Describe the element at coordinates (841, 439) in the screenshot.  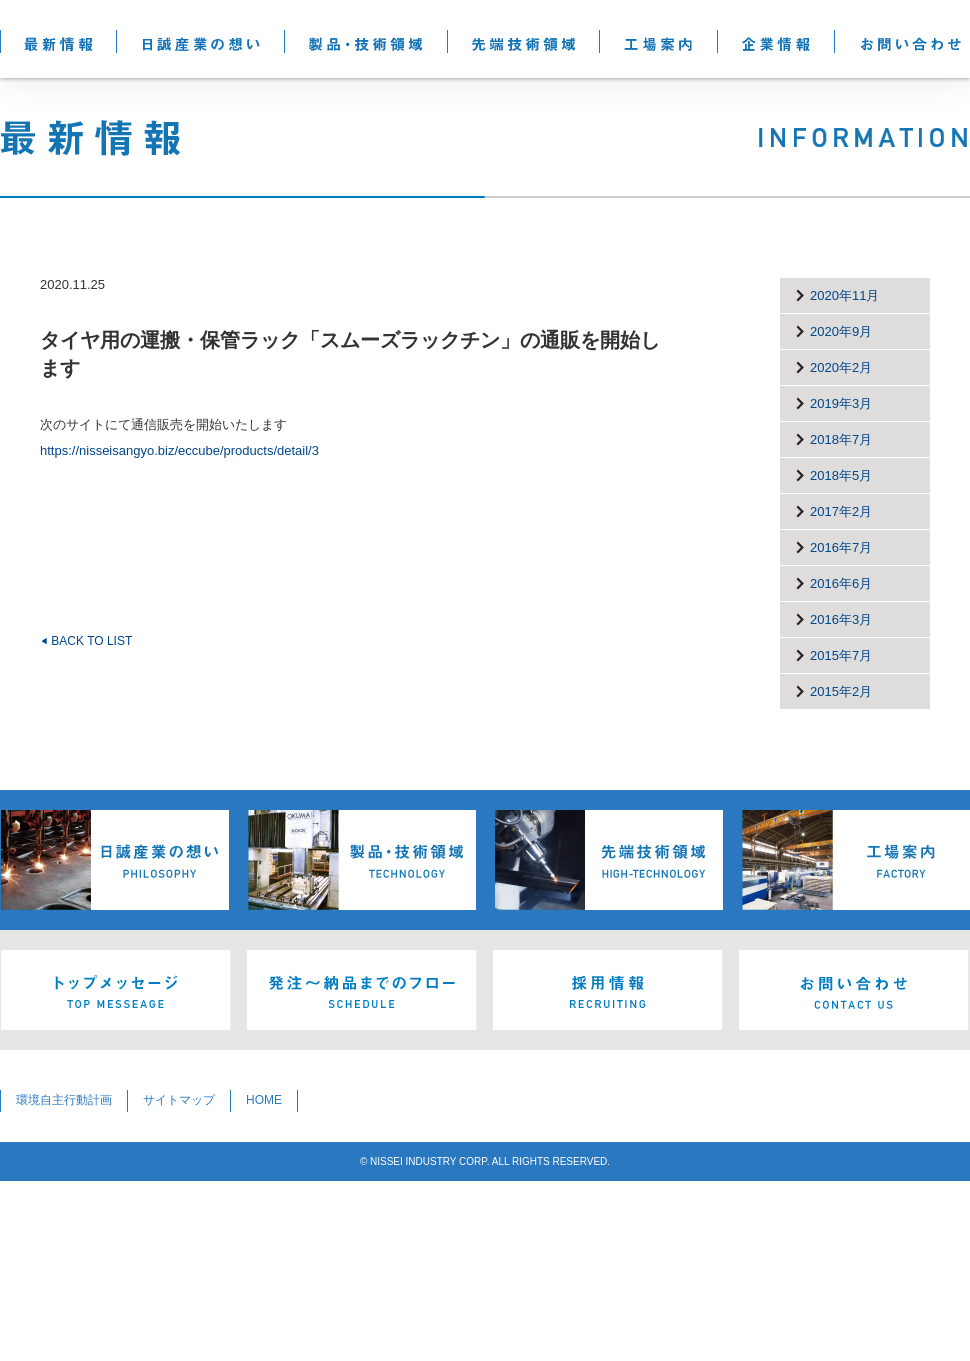
I see `2018年7月` at that location.